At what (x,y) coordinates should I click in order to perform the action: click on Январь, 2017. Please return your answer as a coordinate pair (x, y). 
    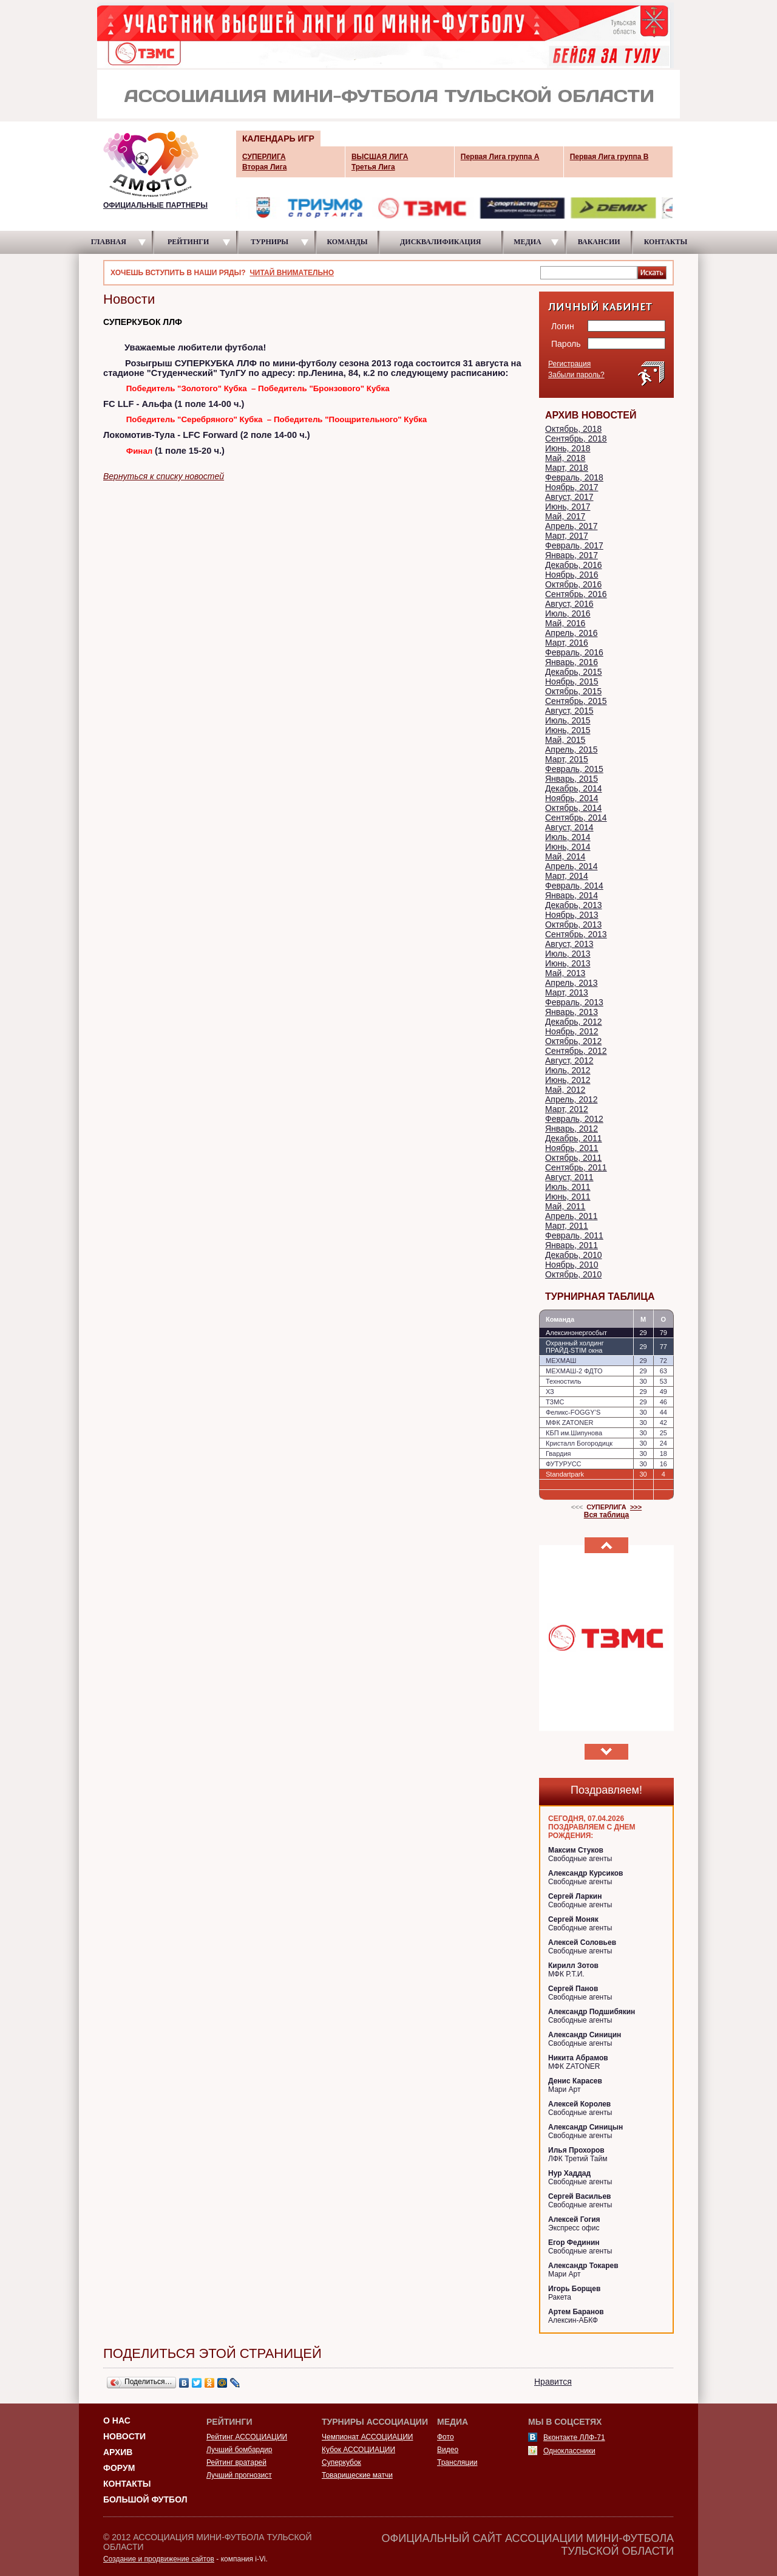
    Looking at the image, I should click on (571, 555).